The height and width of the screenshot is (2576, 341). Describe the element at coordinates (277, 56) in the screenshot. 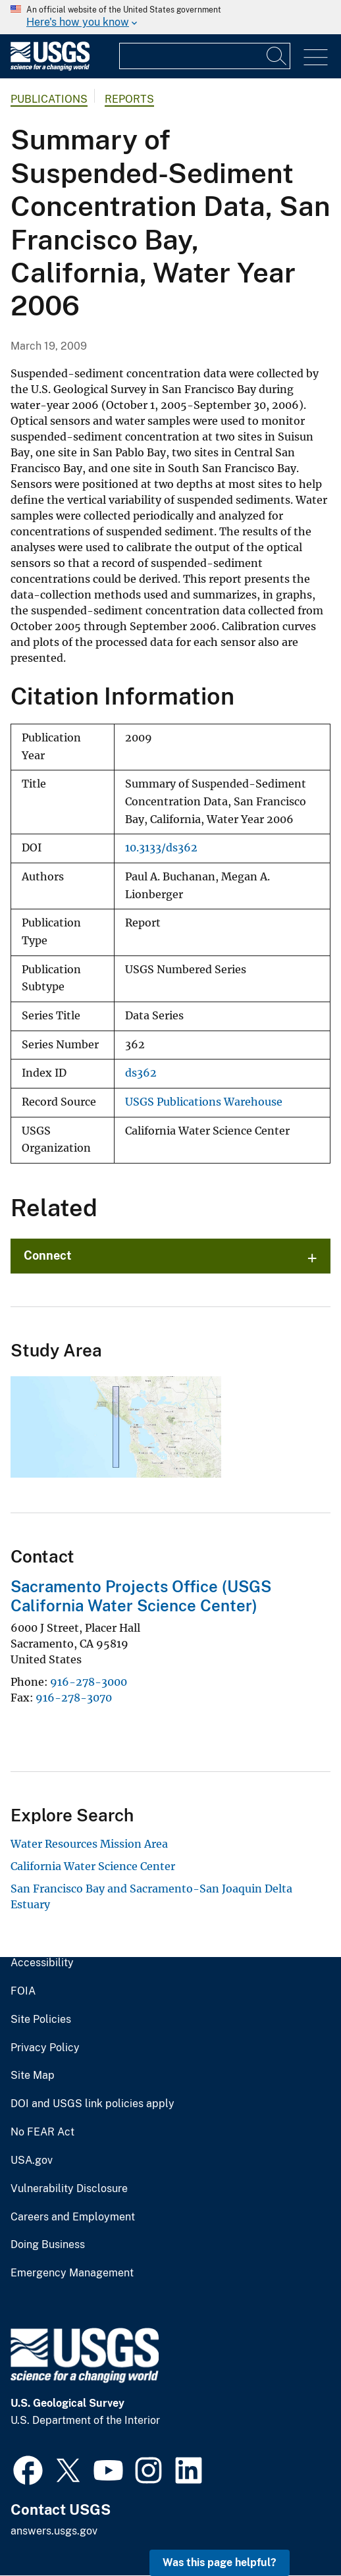

I see `[Search]` at that location.